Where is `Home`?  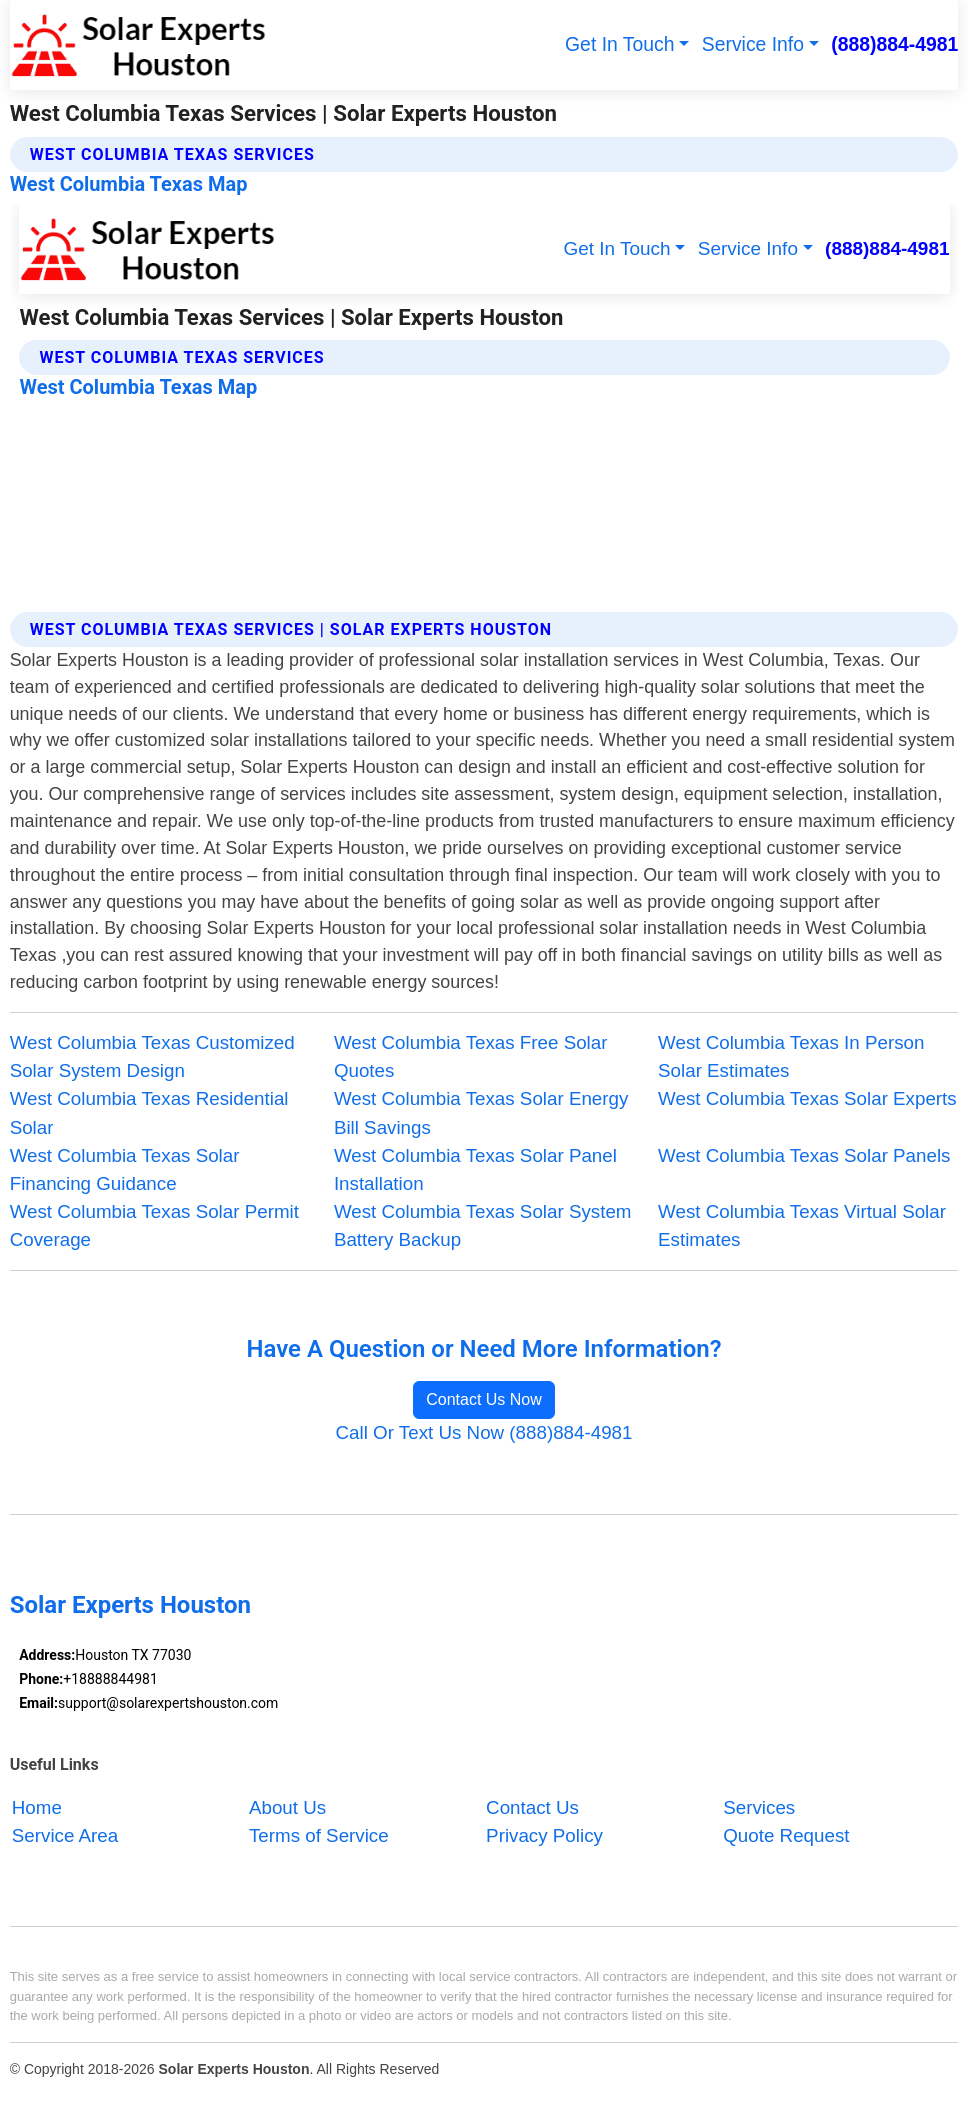 Home is located at coordinates (37, 1807).